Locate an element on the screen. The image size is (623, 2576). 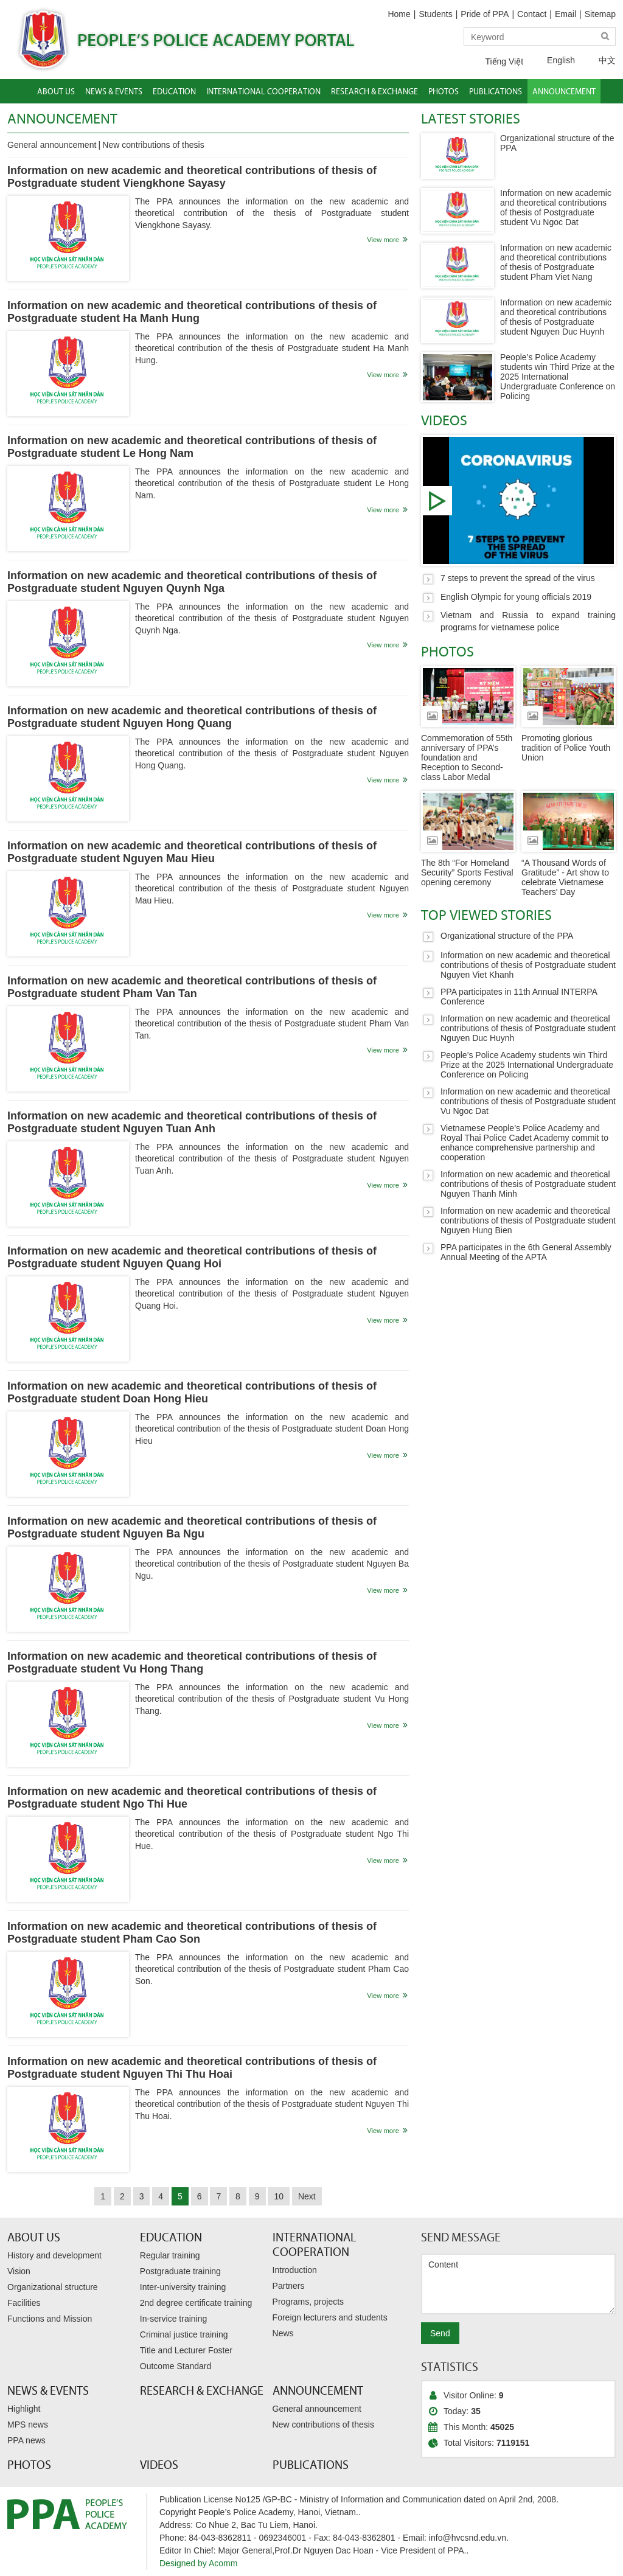
Criminal justice training is located at coordinates (184, 2334).